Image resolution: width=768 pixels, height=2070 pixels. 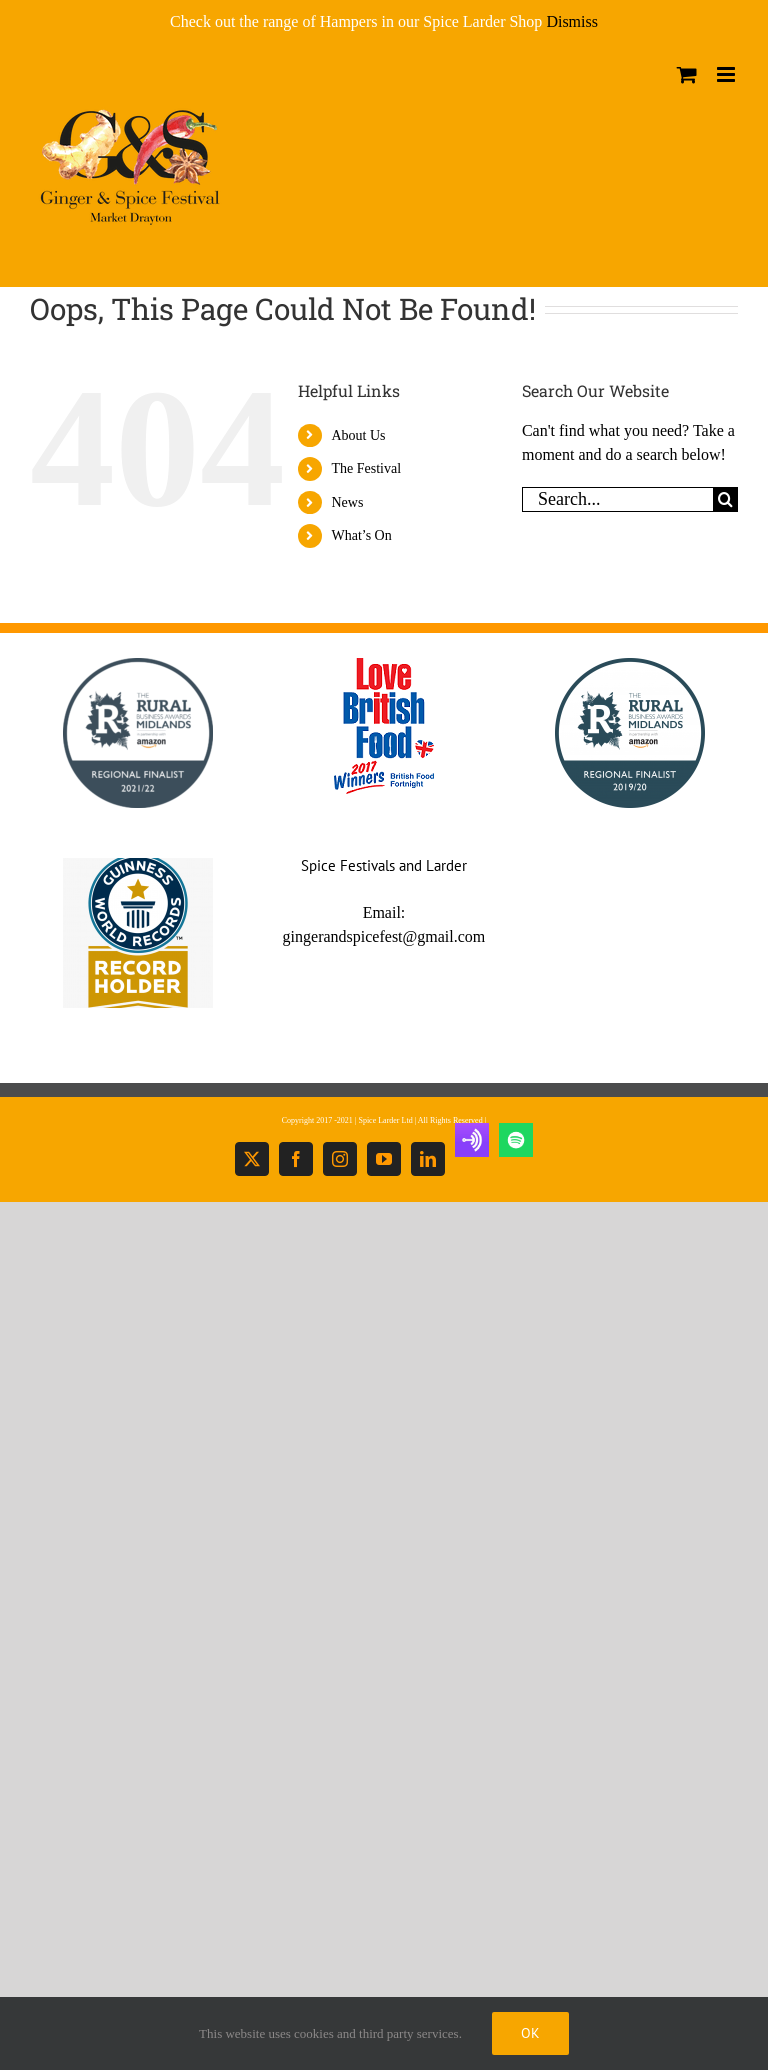 What do you see at coordinates (727, 74) in the screenshot?
I see `[Toggle mobile menu]` at bounding box center [727, 74].